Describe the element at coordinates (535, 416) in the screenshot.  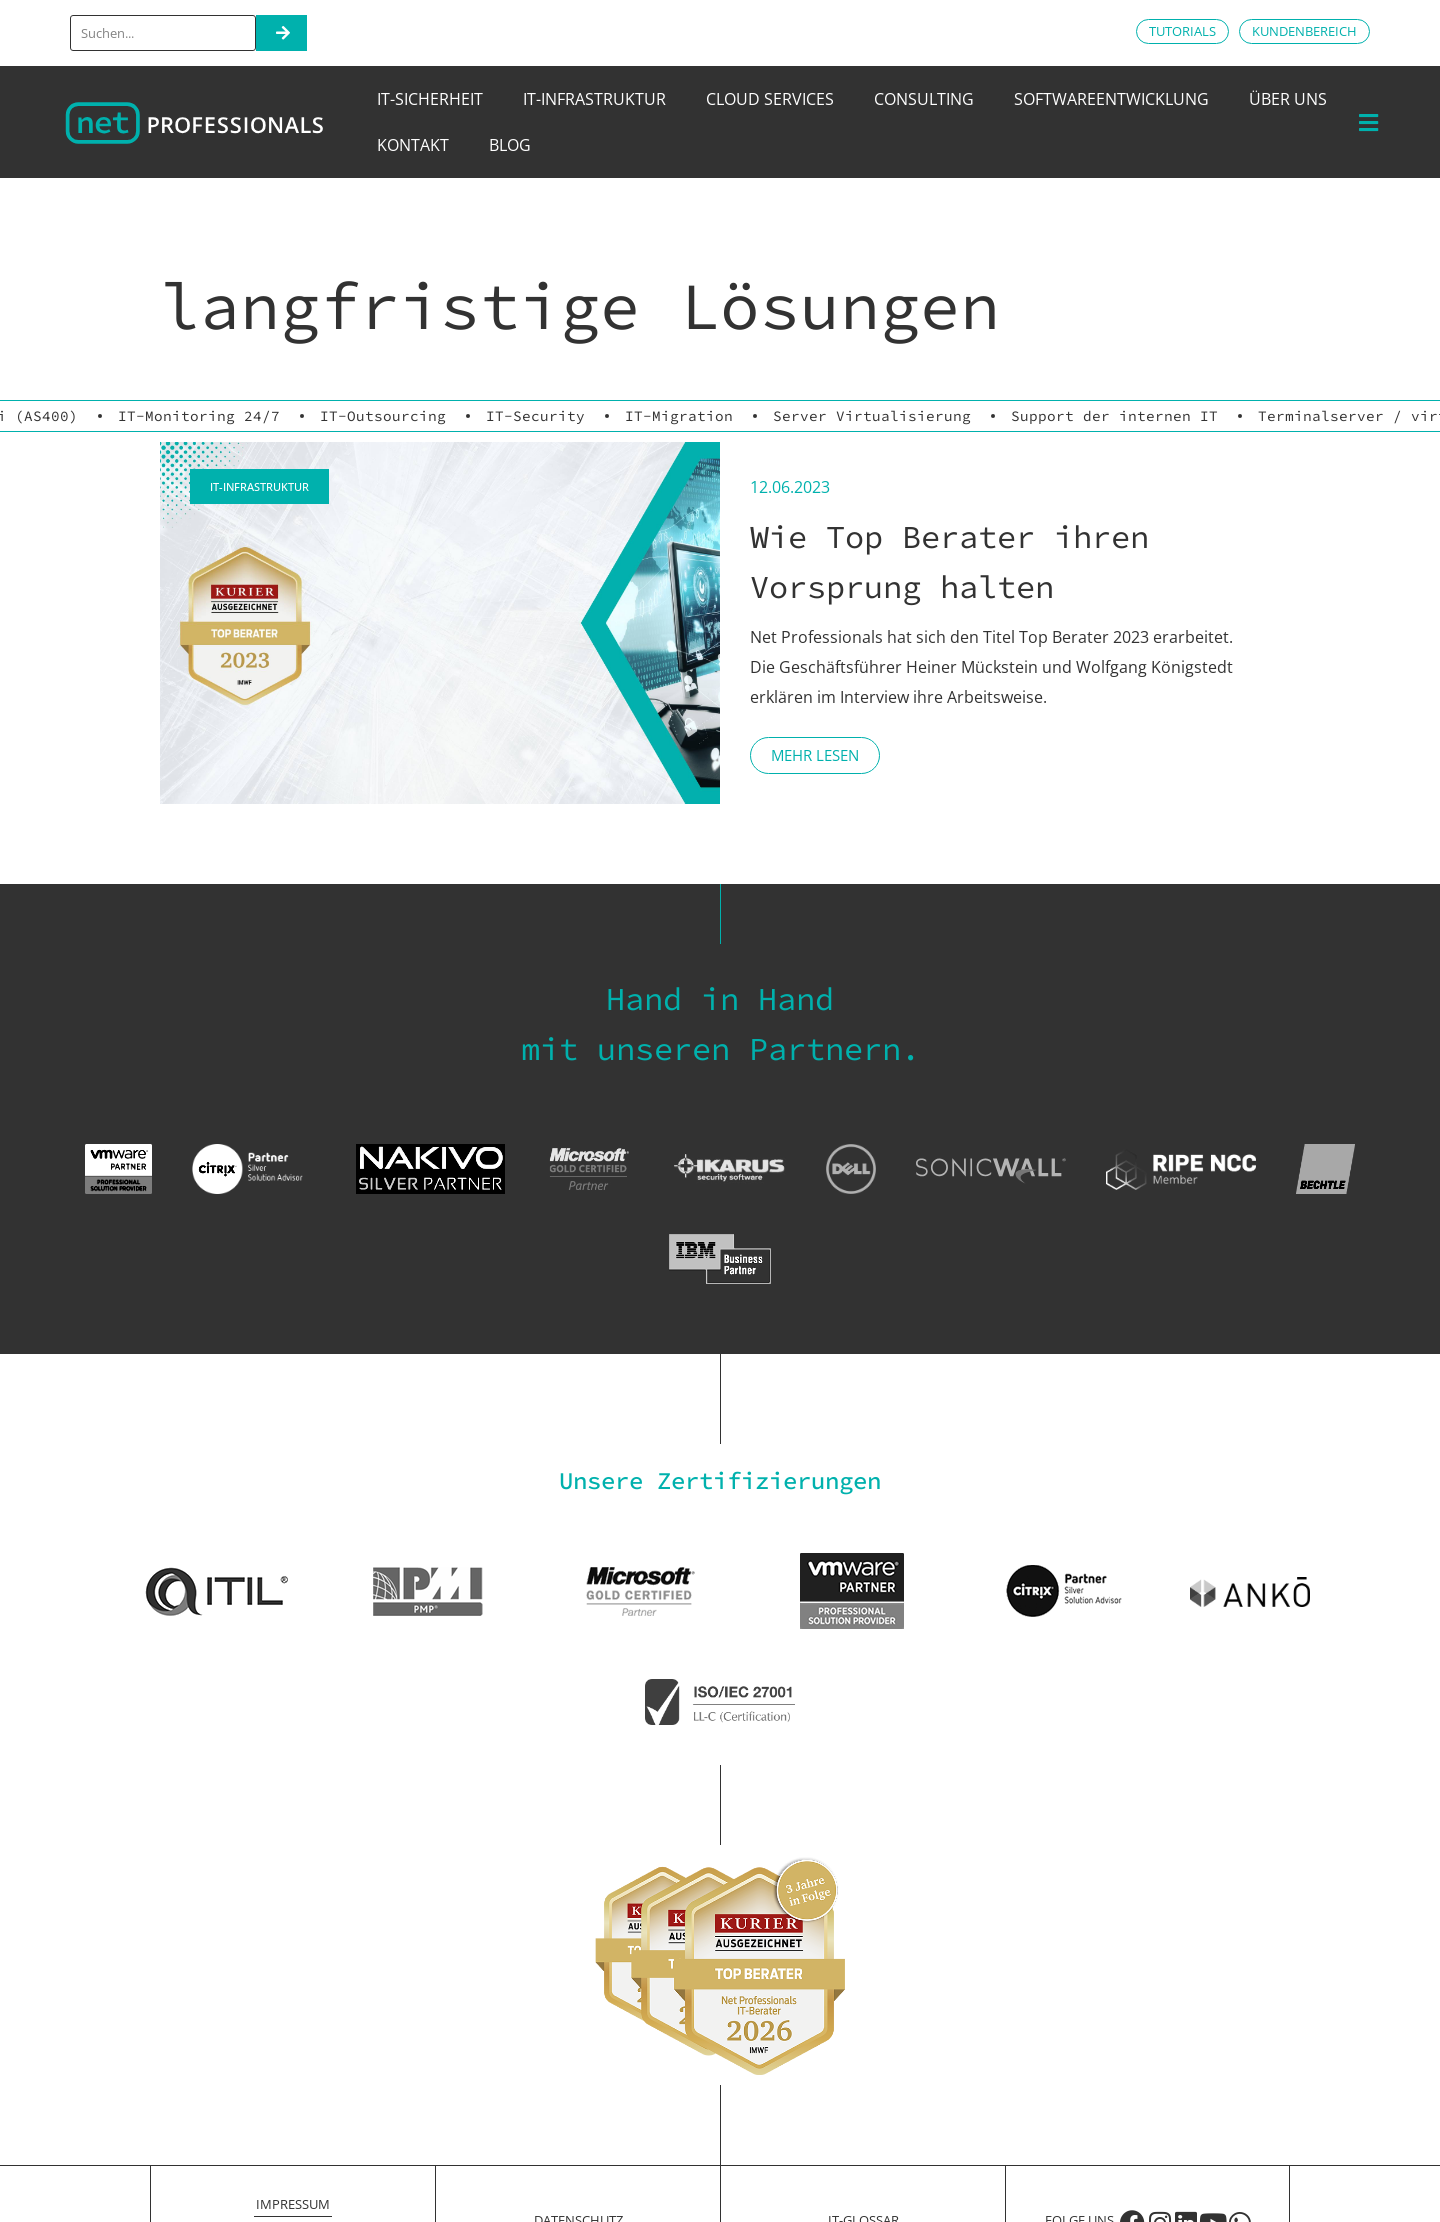
I see `IT-Security` at that location.